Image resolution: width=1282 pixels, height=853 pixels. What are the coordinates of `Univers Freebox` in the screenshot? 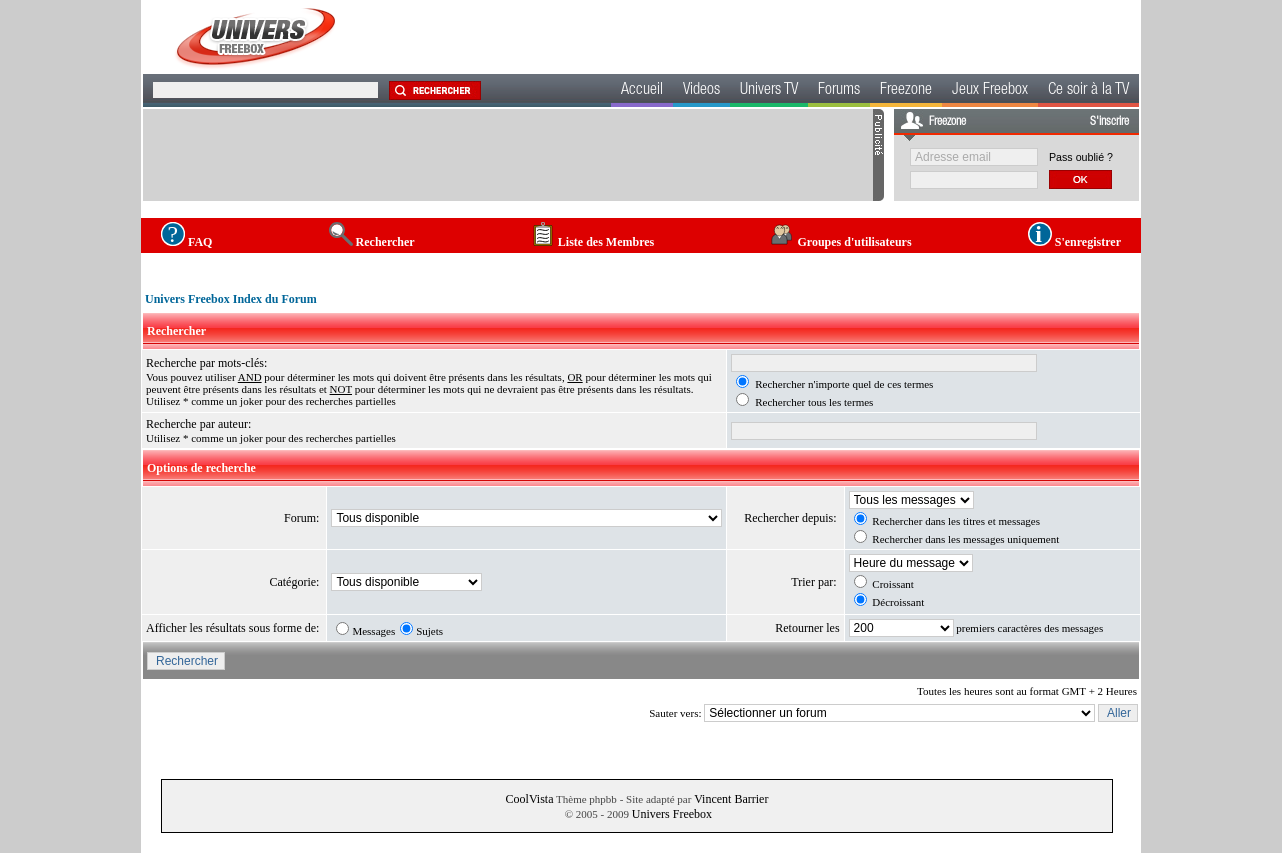 It's located at (672, 814).